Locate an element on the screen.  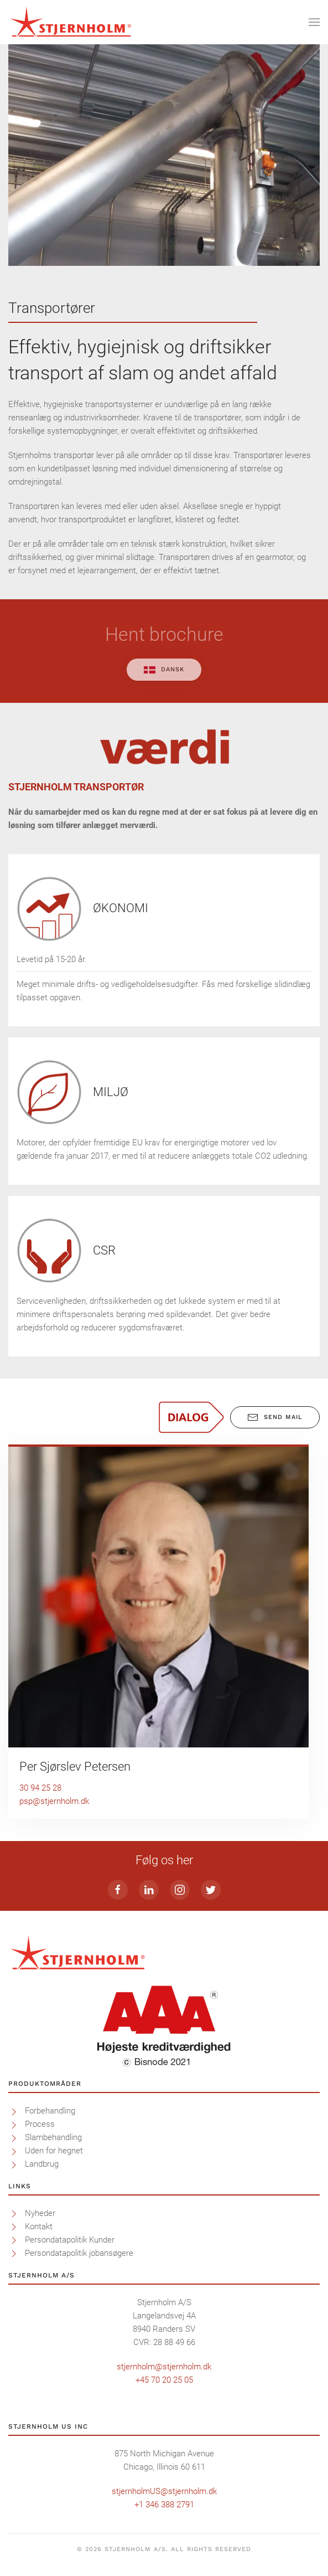
[Kontakt] is located at coordinates (13, 2226).